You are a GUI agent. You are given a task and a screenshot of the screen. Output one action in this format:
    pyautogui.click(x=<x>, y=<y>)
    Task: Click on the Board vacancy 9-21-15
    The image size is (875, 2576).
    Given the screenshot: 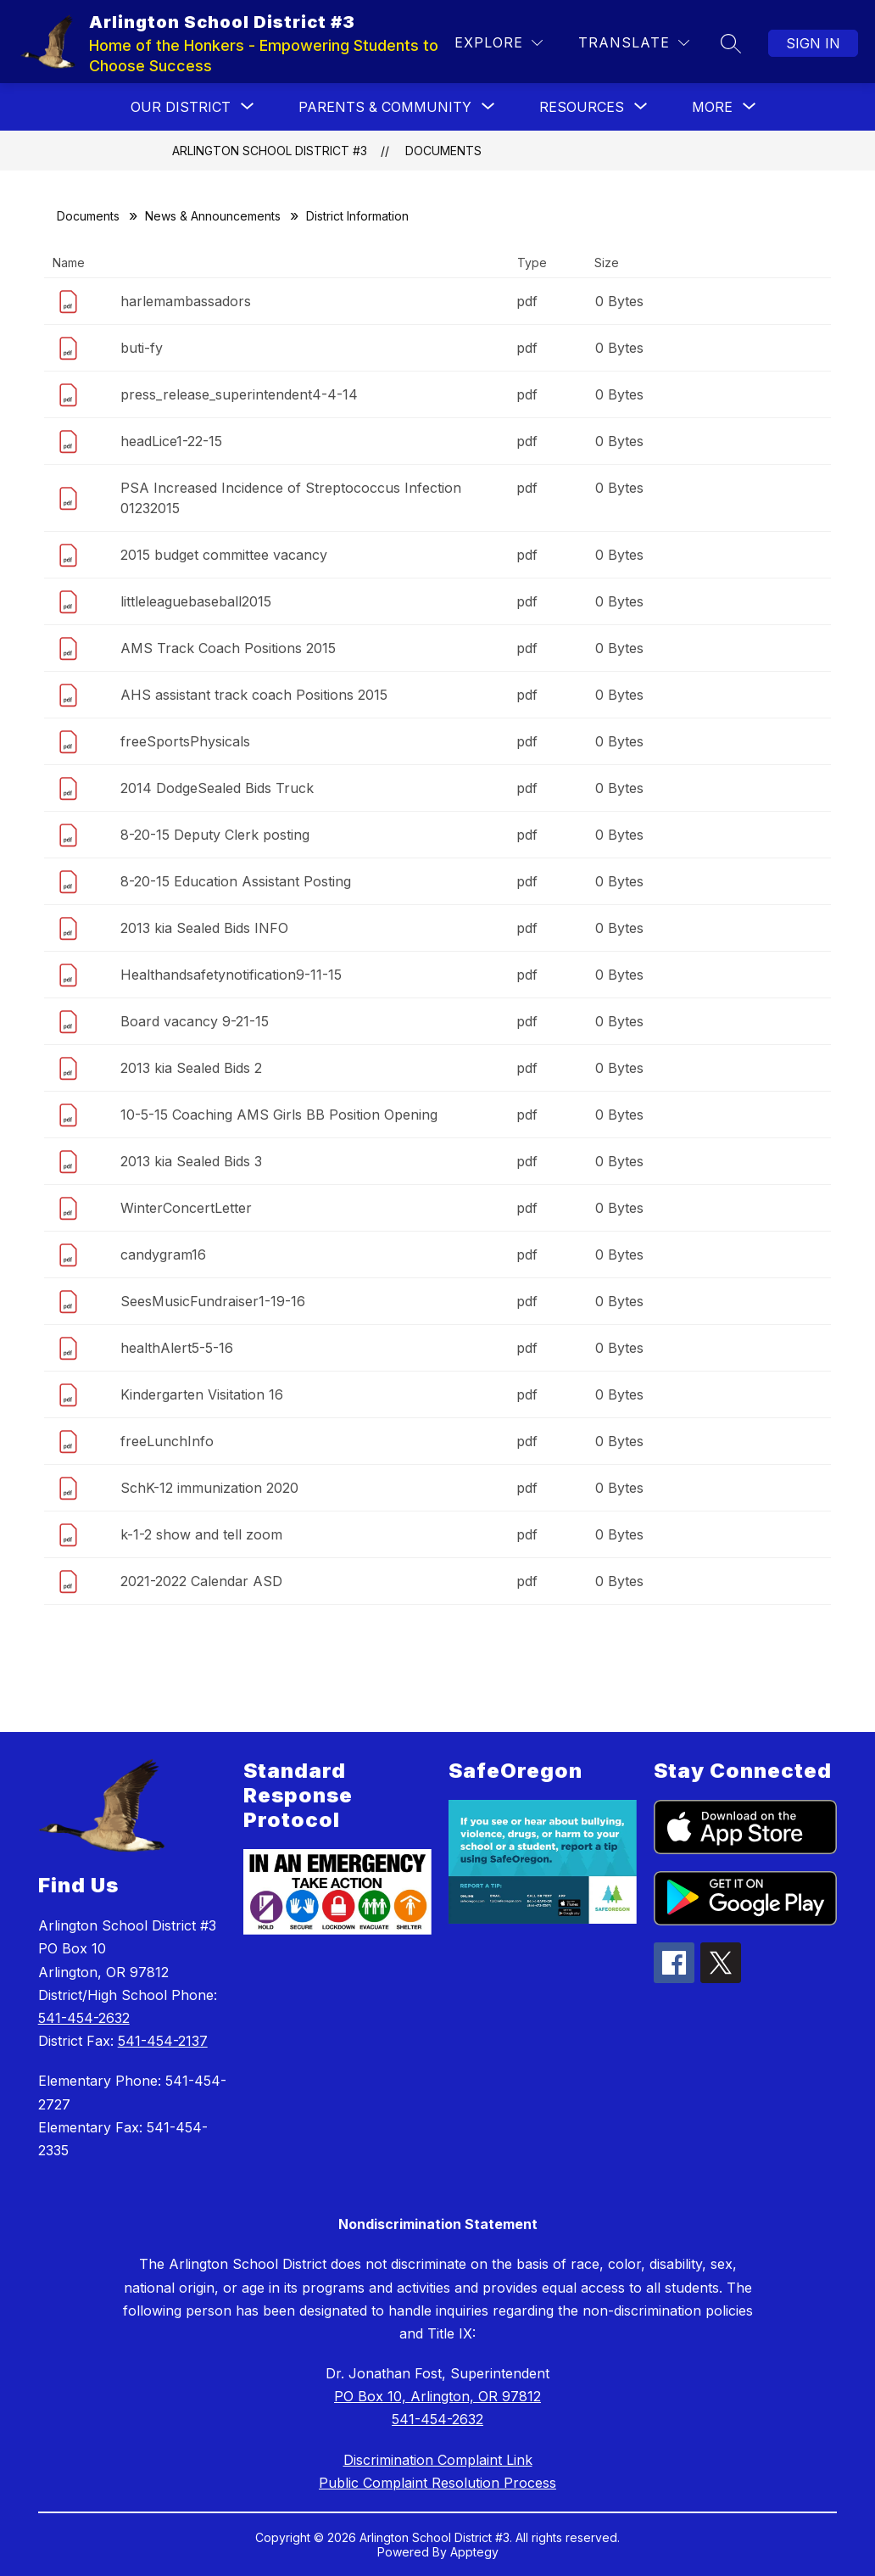 What is the action you would take?
    pyautogui.click(x=194, y=1021)
    